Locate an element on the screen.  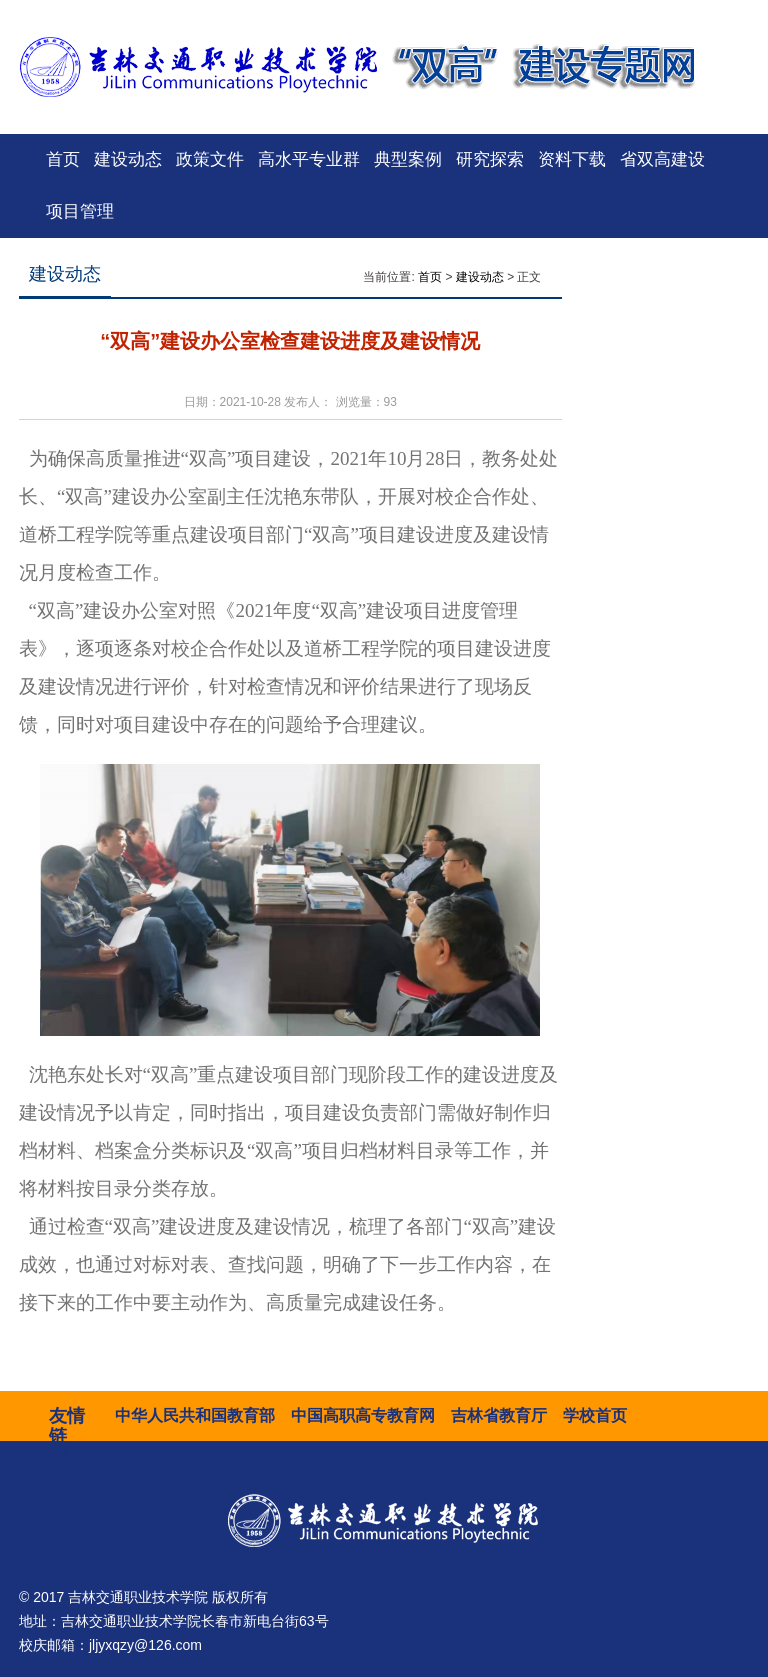
吉林省教育厅 is located at coordinates (499, 1415).